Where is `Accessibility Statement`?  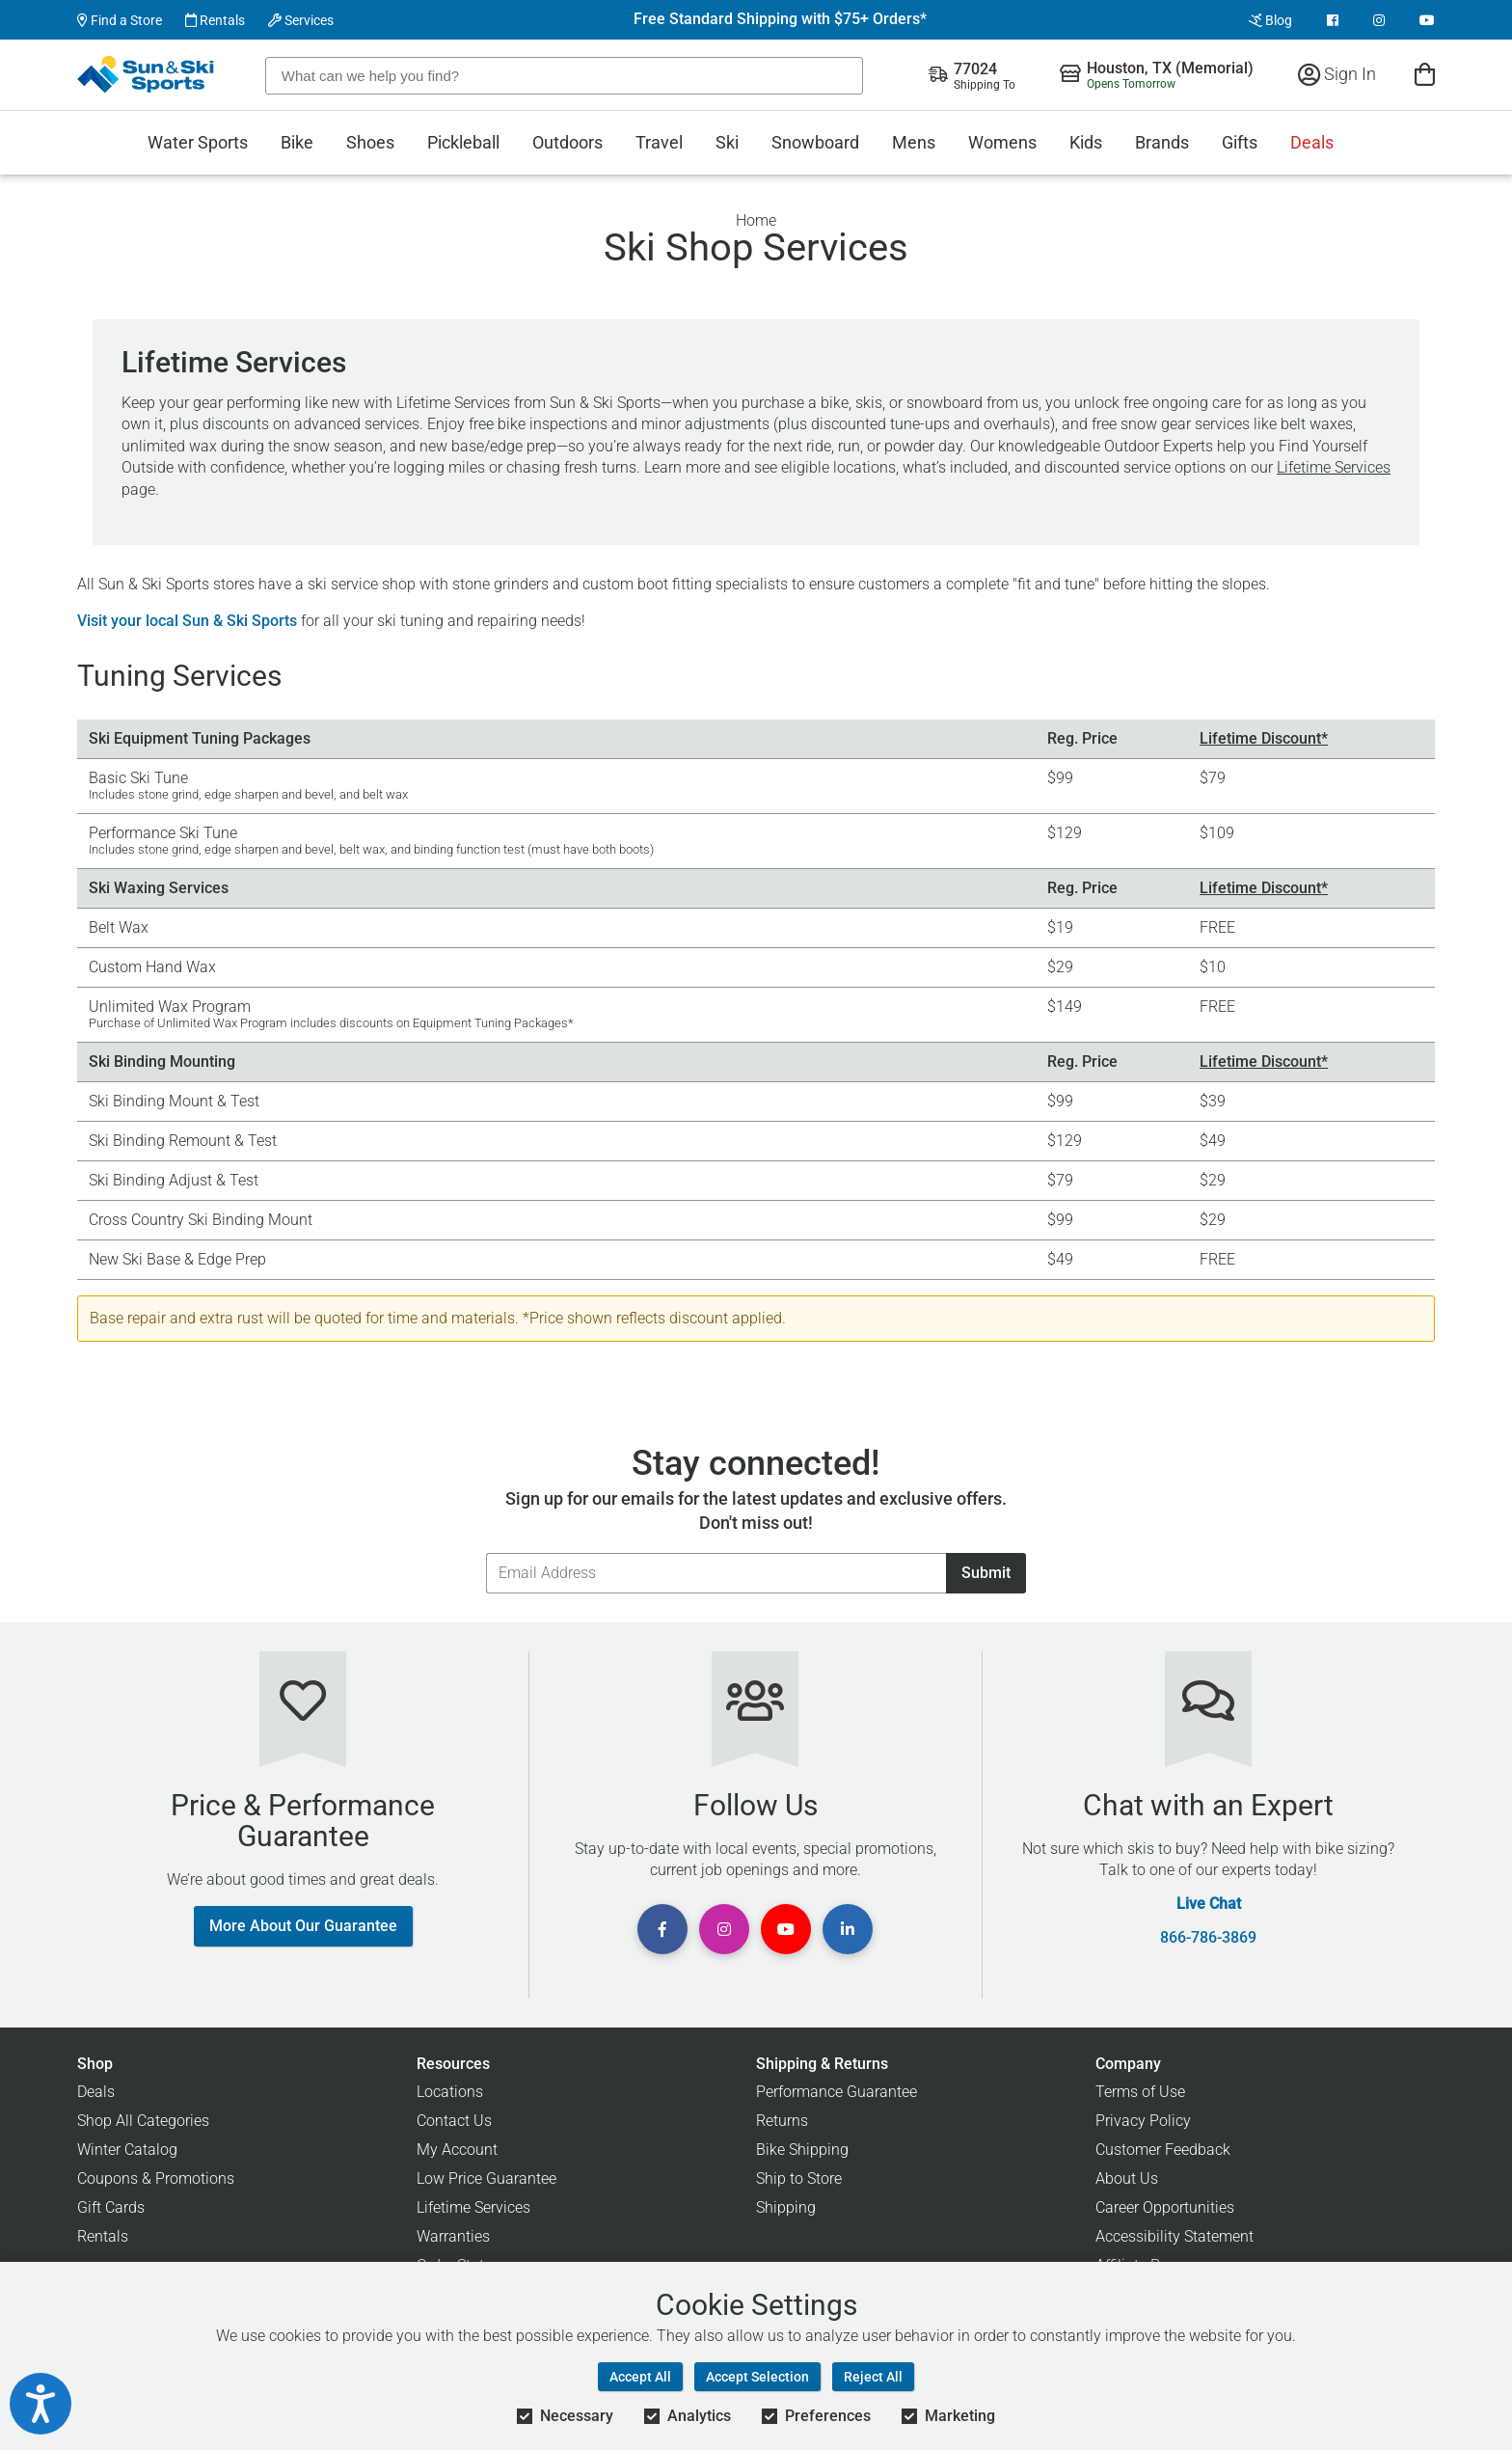 Accessibility Statement is located at coordinates (1174, 2236).